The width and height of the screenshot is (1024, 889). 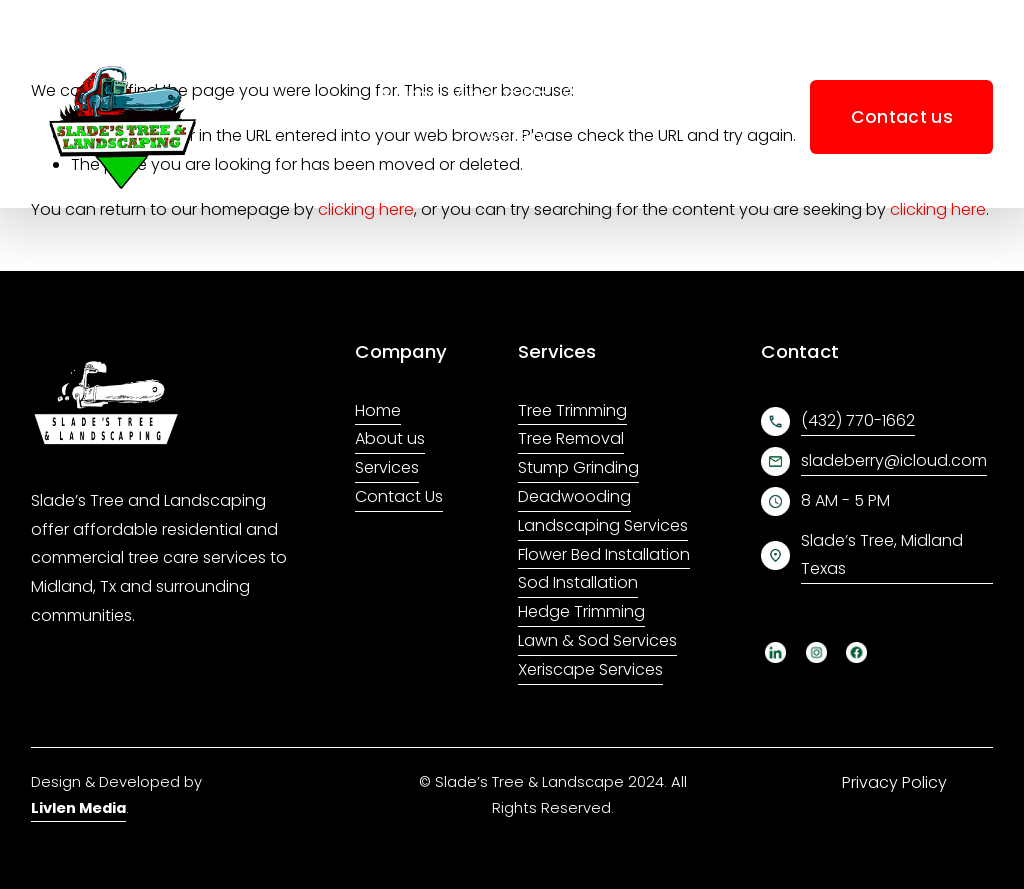 What do you see at coordinates (571, 438) in the screenshot?
I see `Tree Removal` at bounding box center [571, 438].